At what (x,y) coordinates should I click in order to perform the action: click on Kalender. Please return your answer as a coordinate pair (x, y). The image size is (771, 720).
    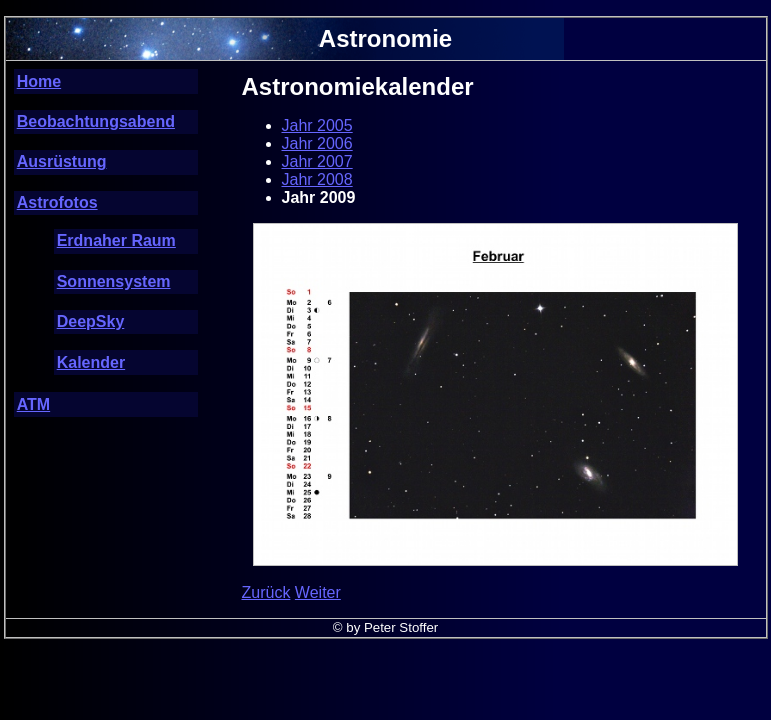
    Looking at the image, I should click on (91, 362).